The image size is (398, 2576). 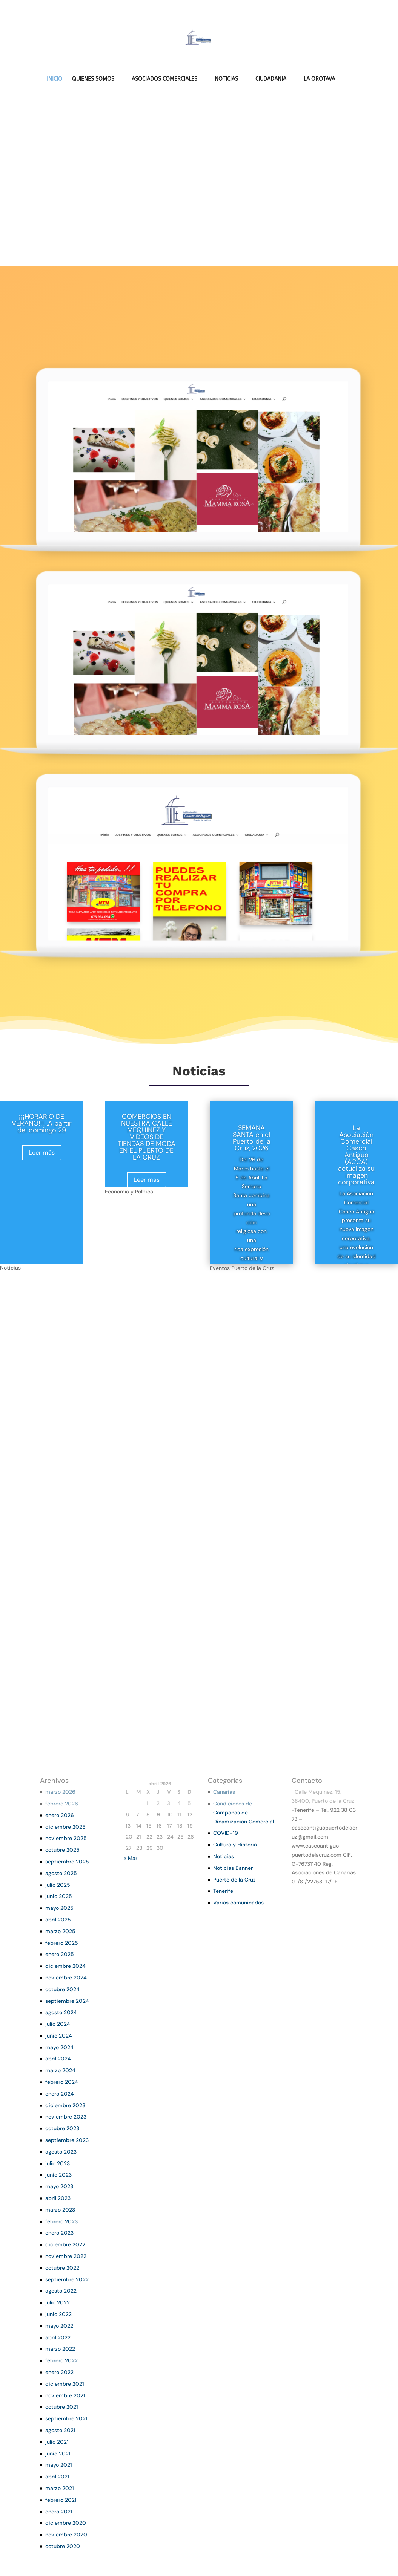 I want to click on diciembre 2025, so click(x=65, y=1826).